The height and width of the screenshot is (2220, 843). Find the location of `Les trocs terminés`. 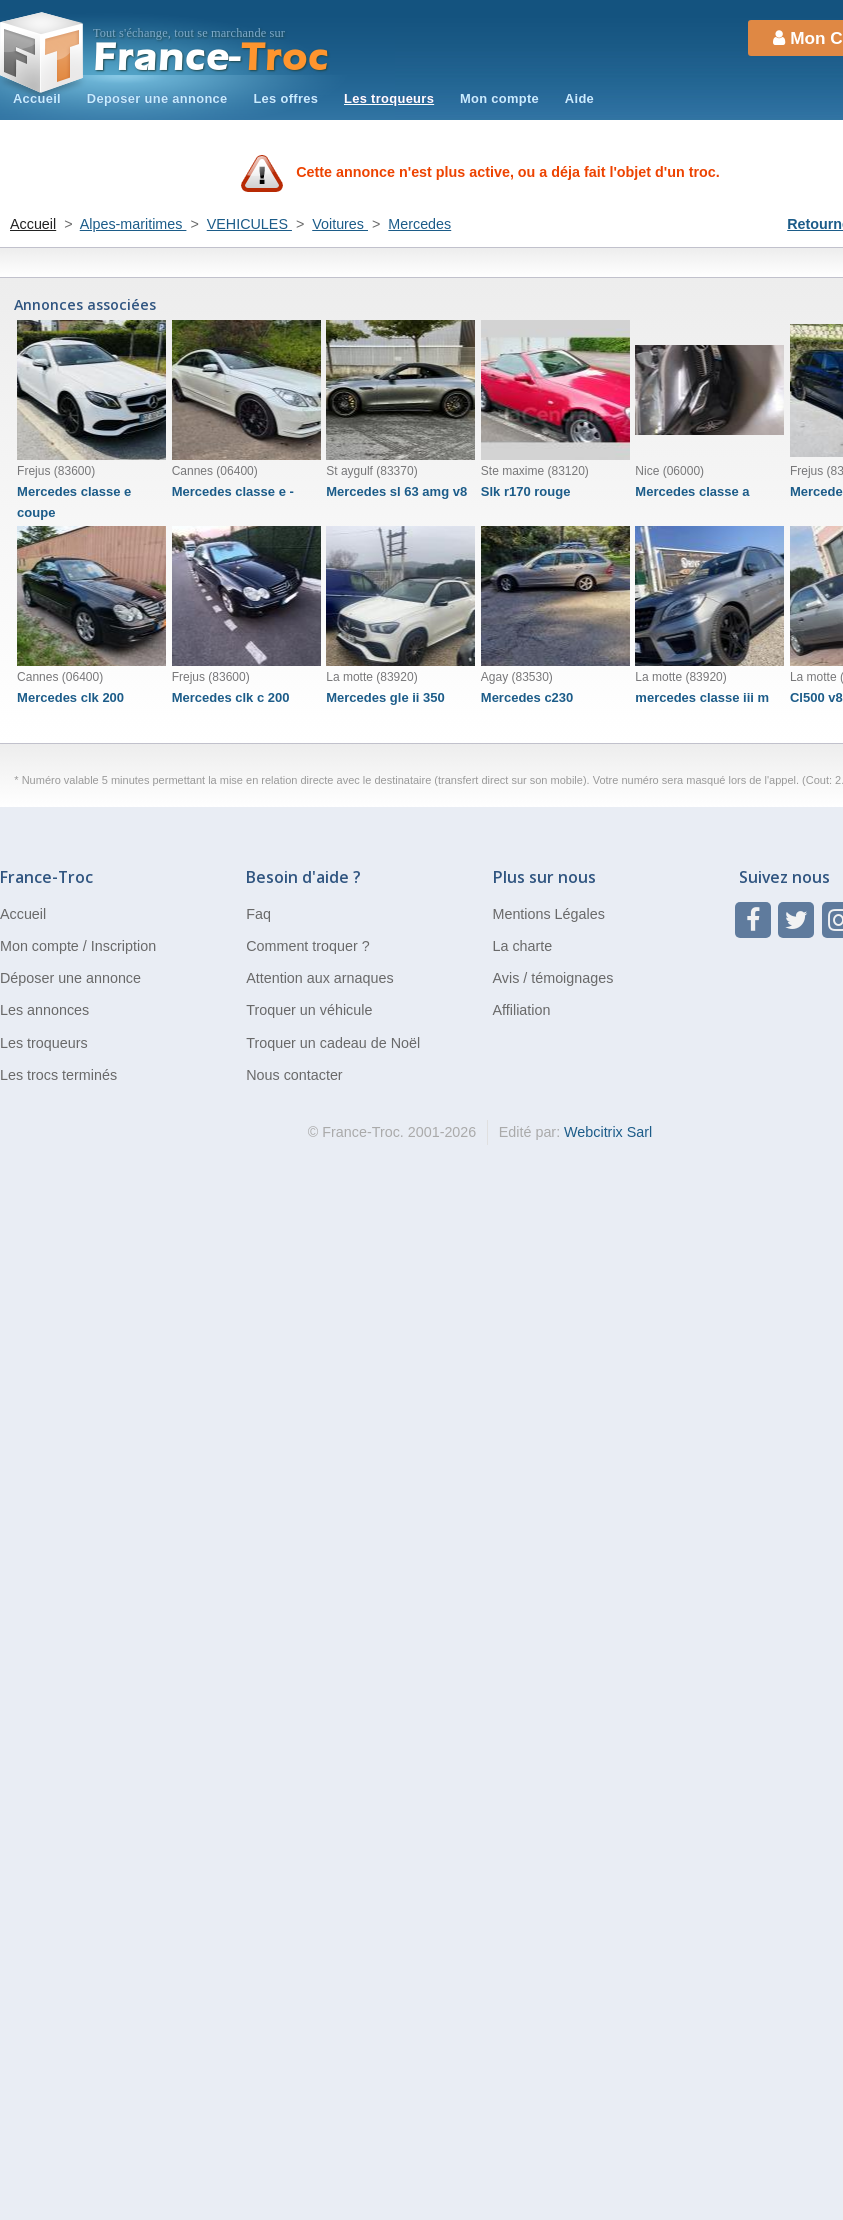

Les trocs terminés is located at coordinates (58, 1075).